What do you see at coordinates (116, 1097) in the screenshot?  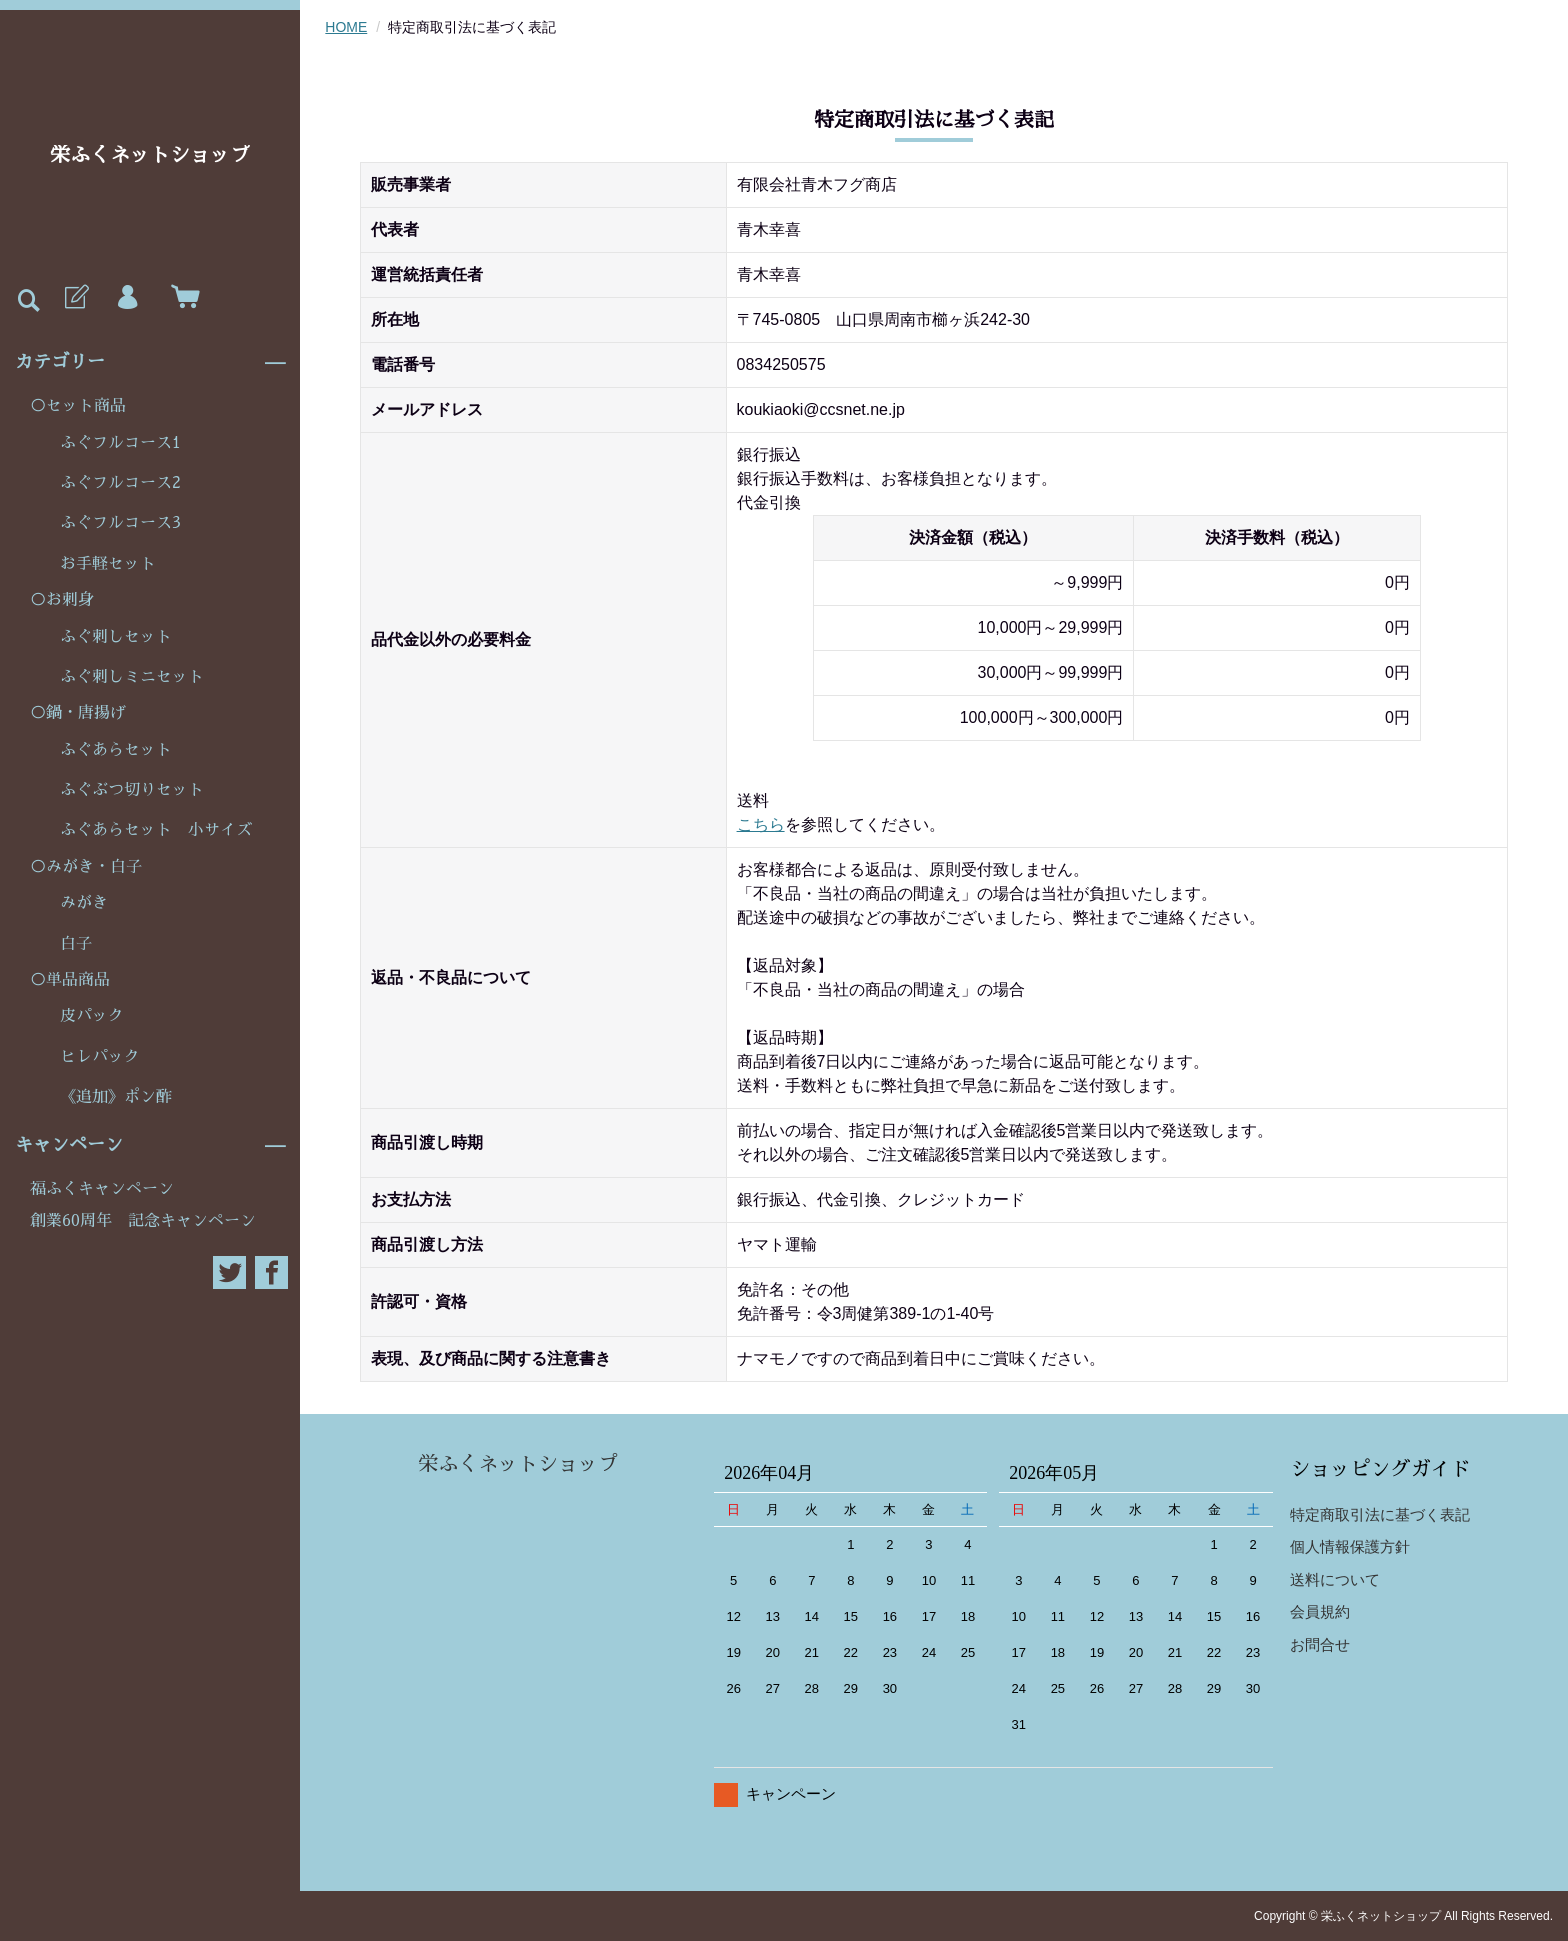 I see `《追加》ポン酢` at bounding box center [116, 1097].